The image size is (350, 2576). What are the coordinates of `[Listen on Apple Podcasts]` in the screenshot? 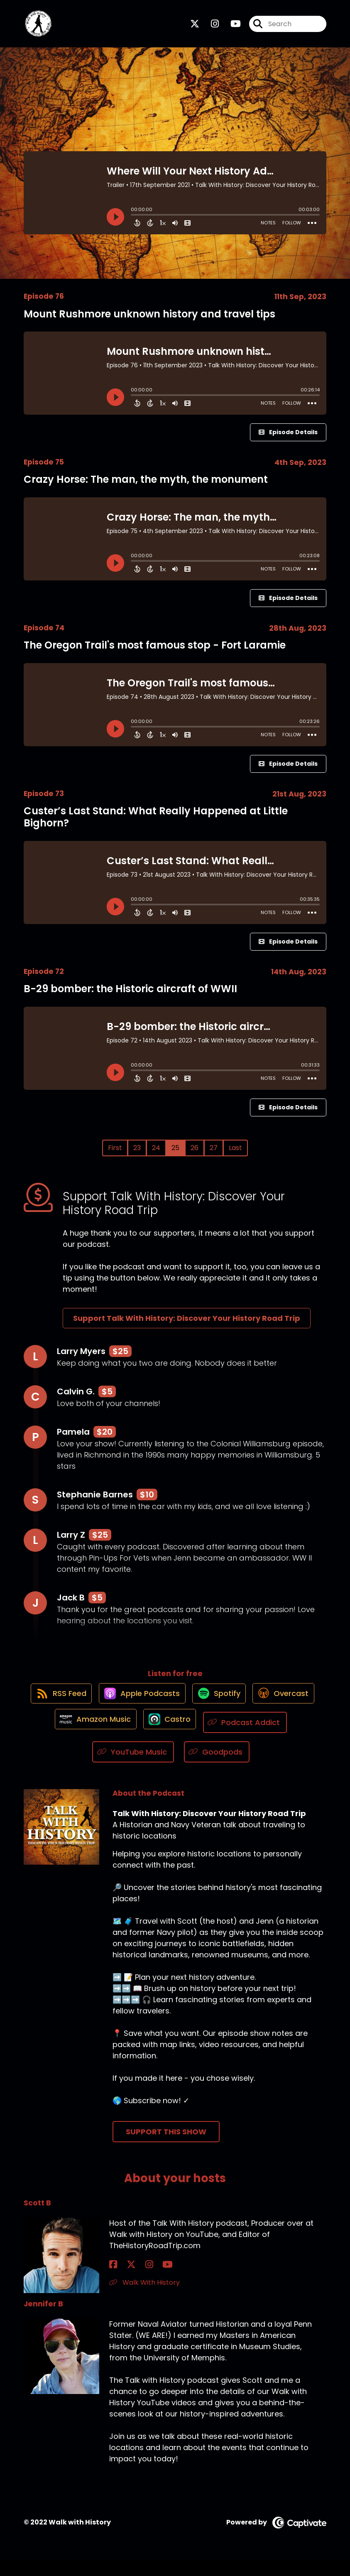 It's located at (175, 1707).